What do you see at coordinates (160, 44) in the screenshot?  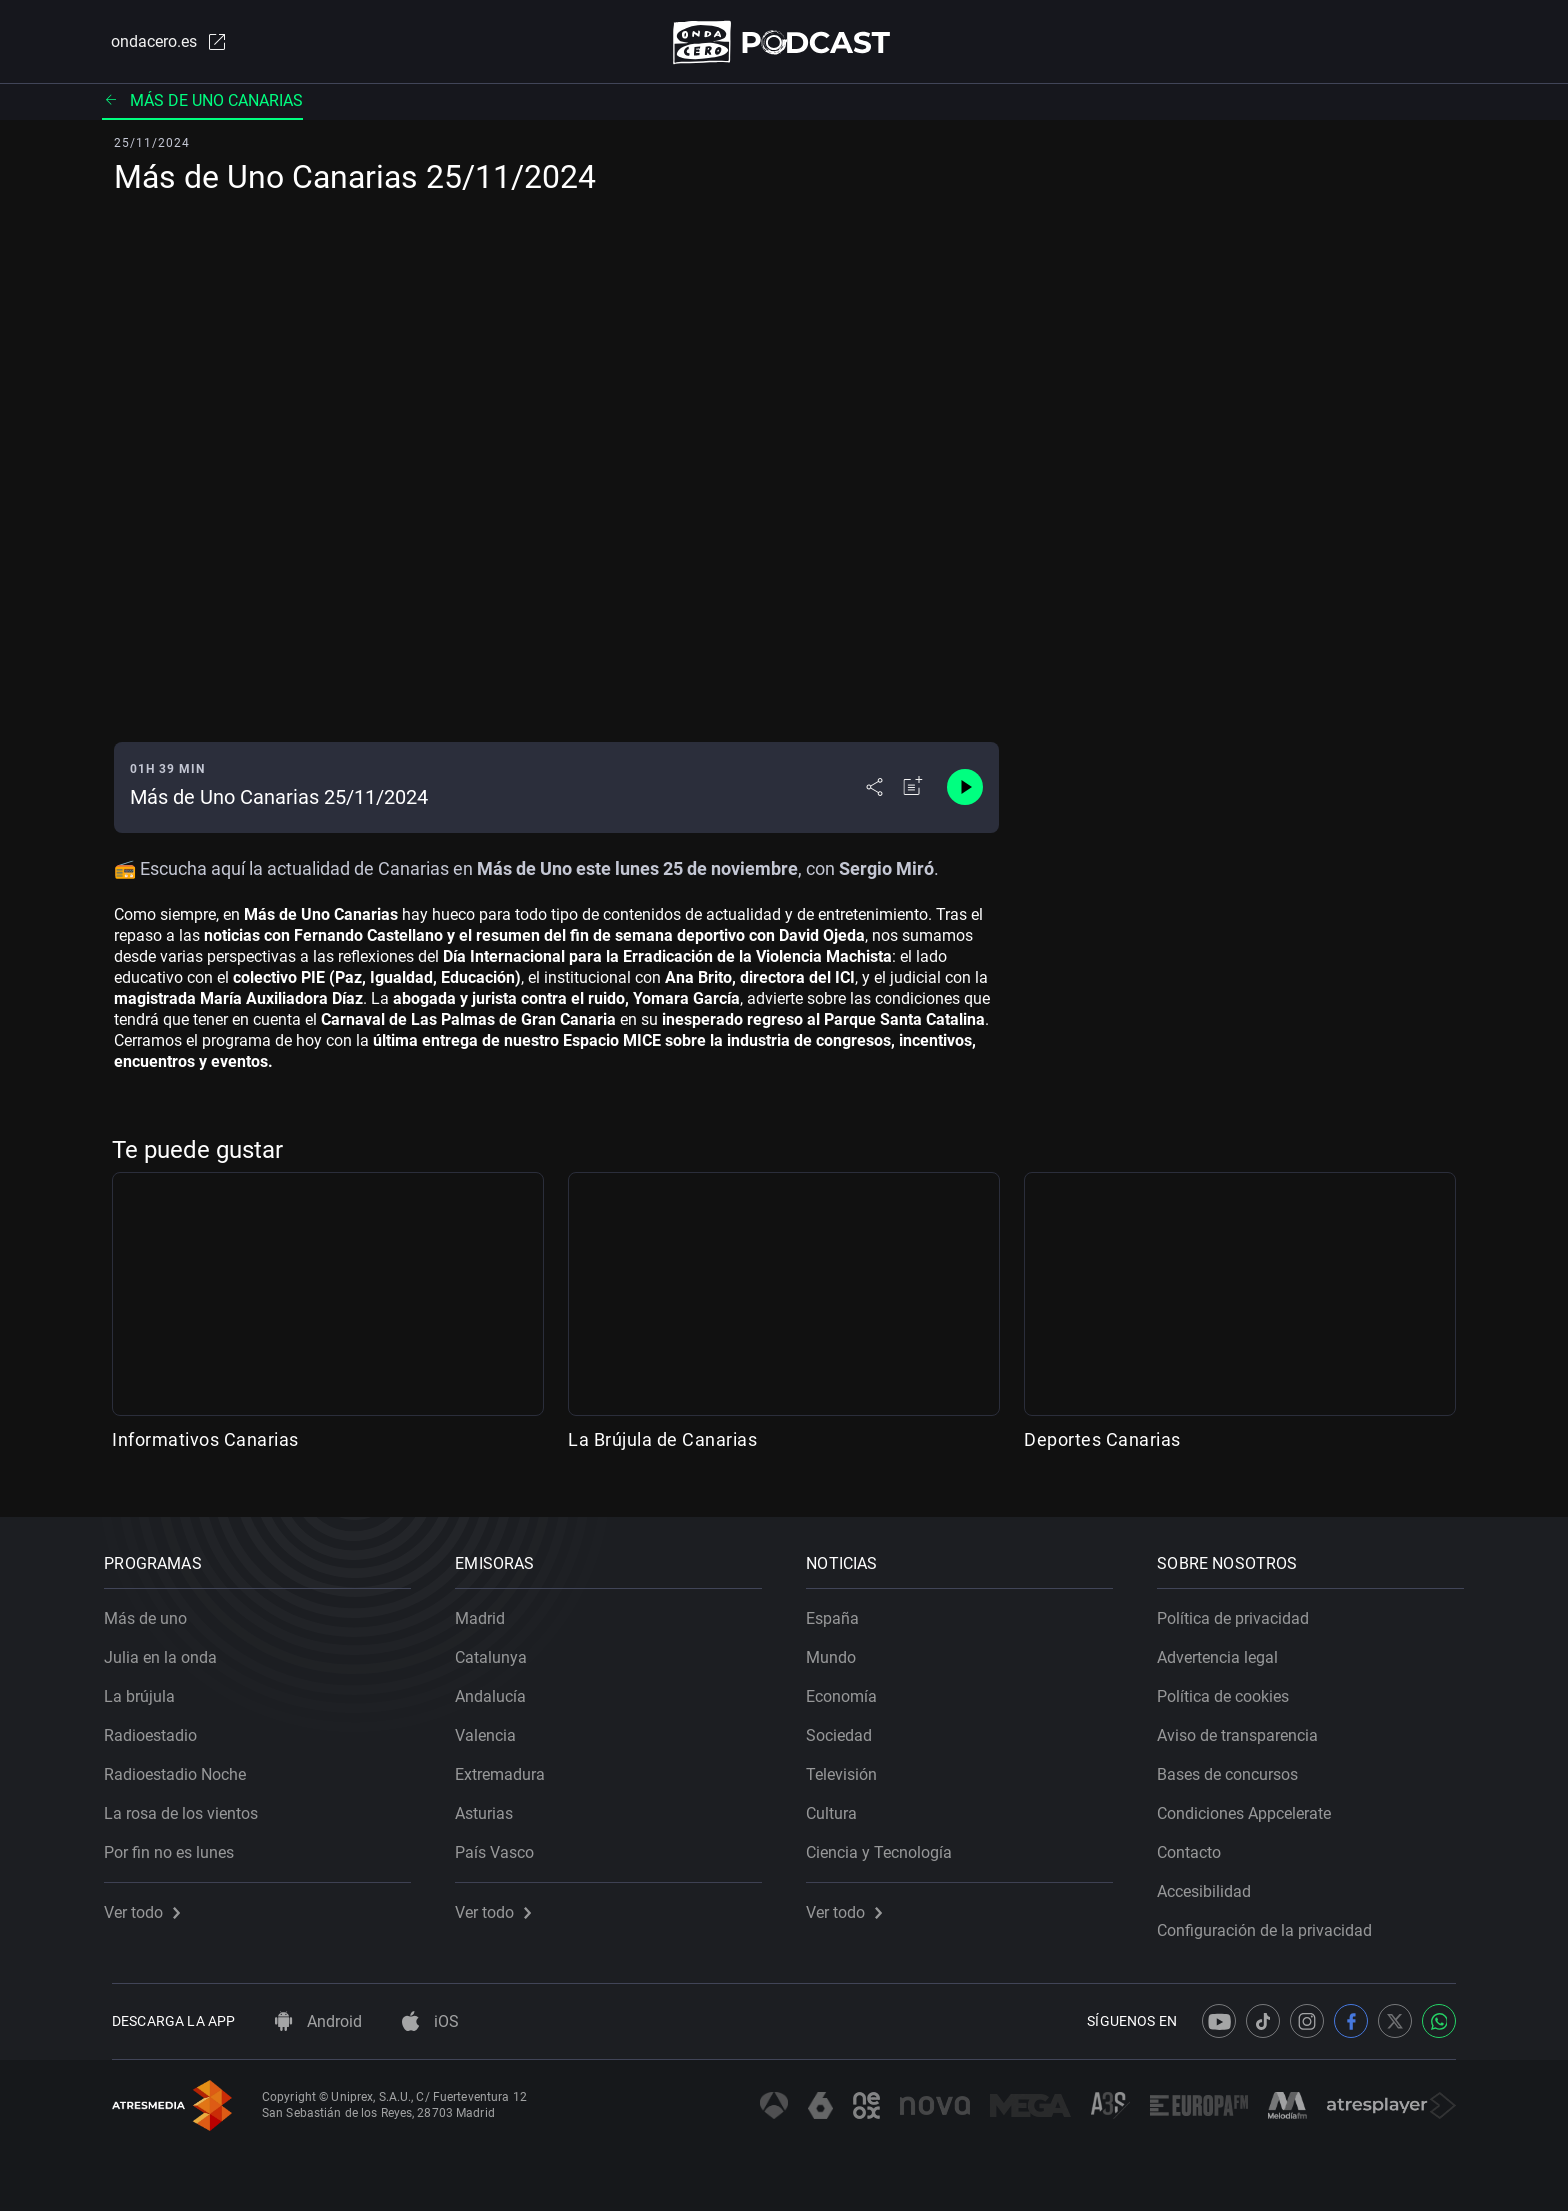 I see `ondacero.es` at bounding box center [160, 44].